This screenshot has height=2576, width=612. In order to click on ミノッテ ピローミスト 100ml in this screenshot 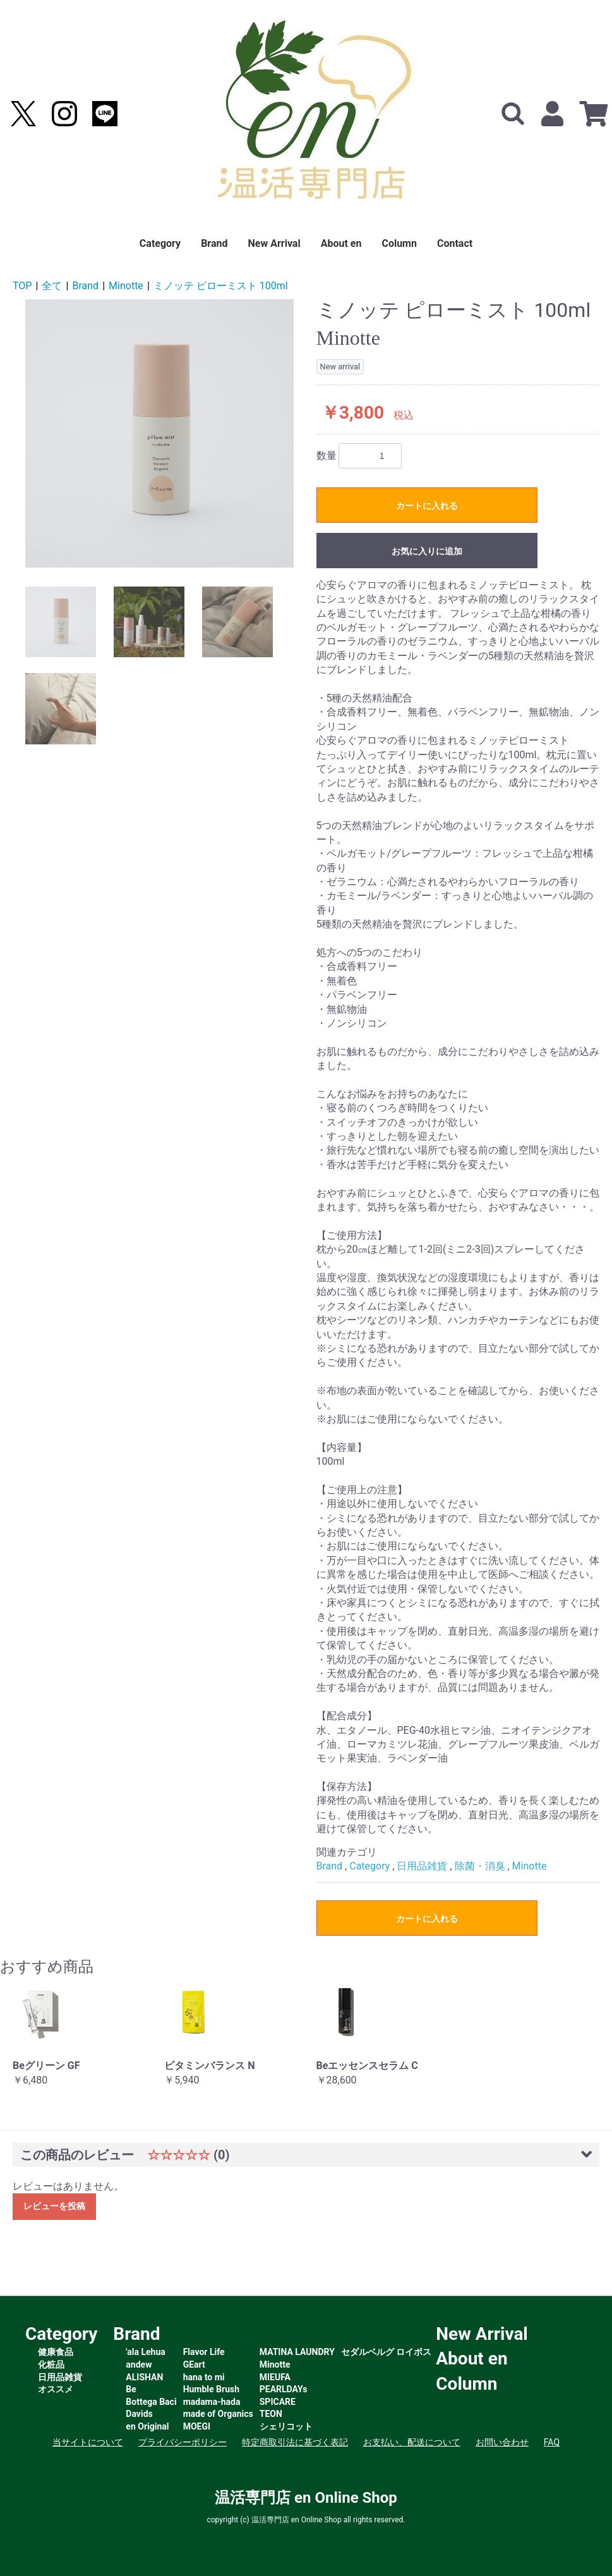, I will do `click(220, 286)`.